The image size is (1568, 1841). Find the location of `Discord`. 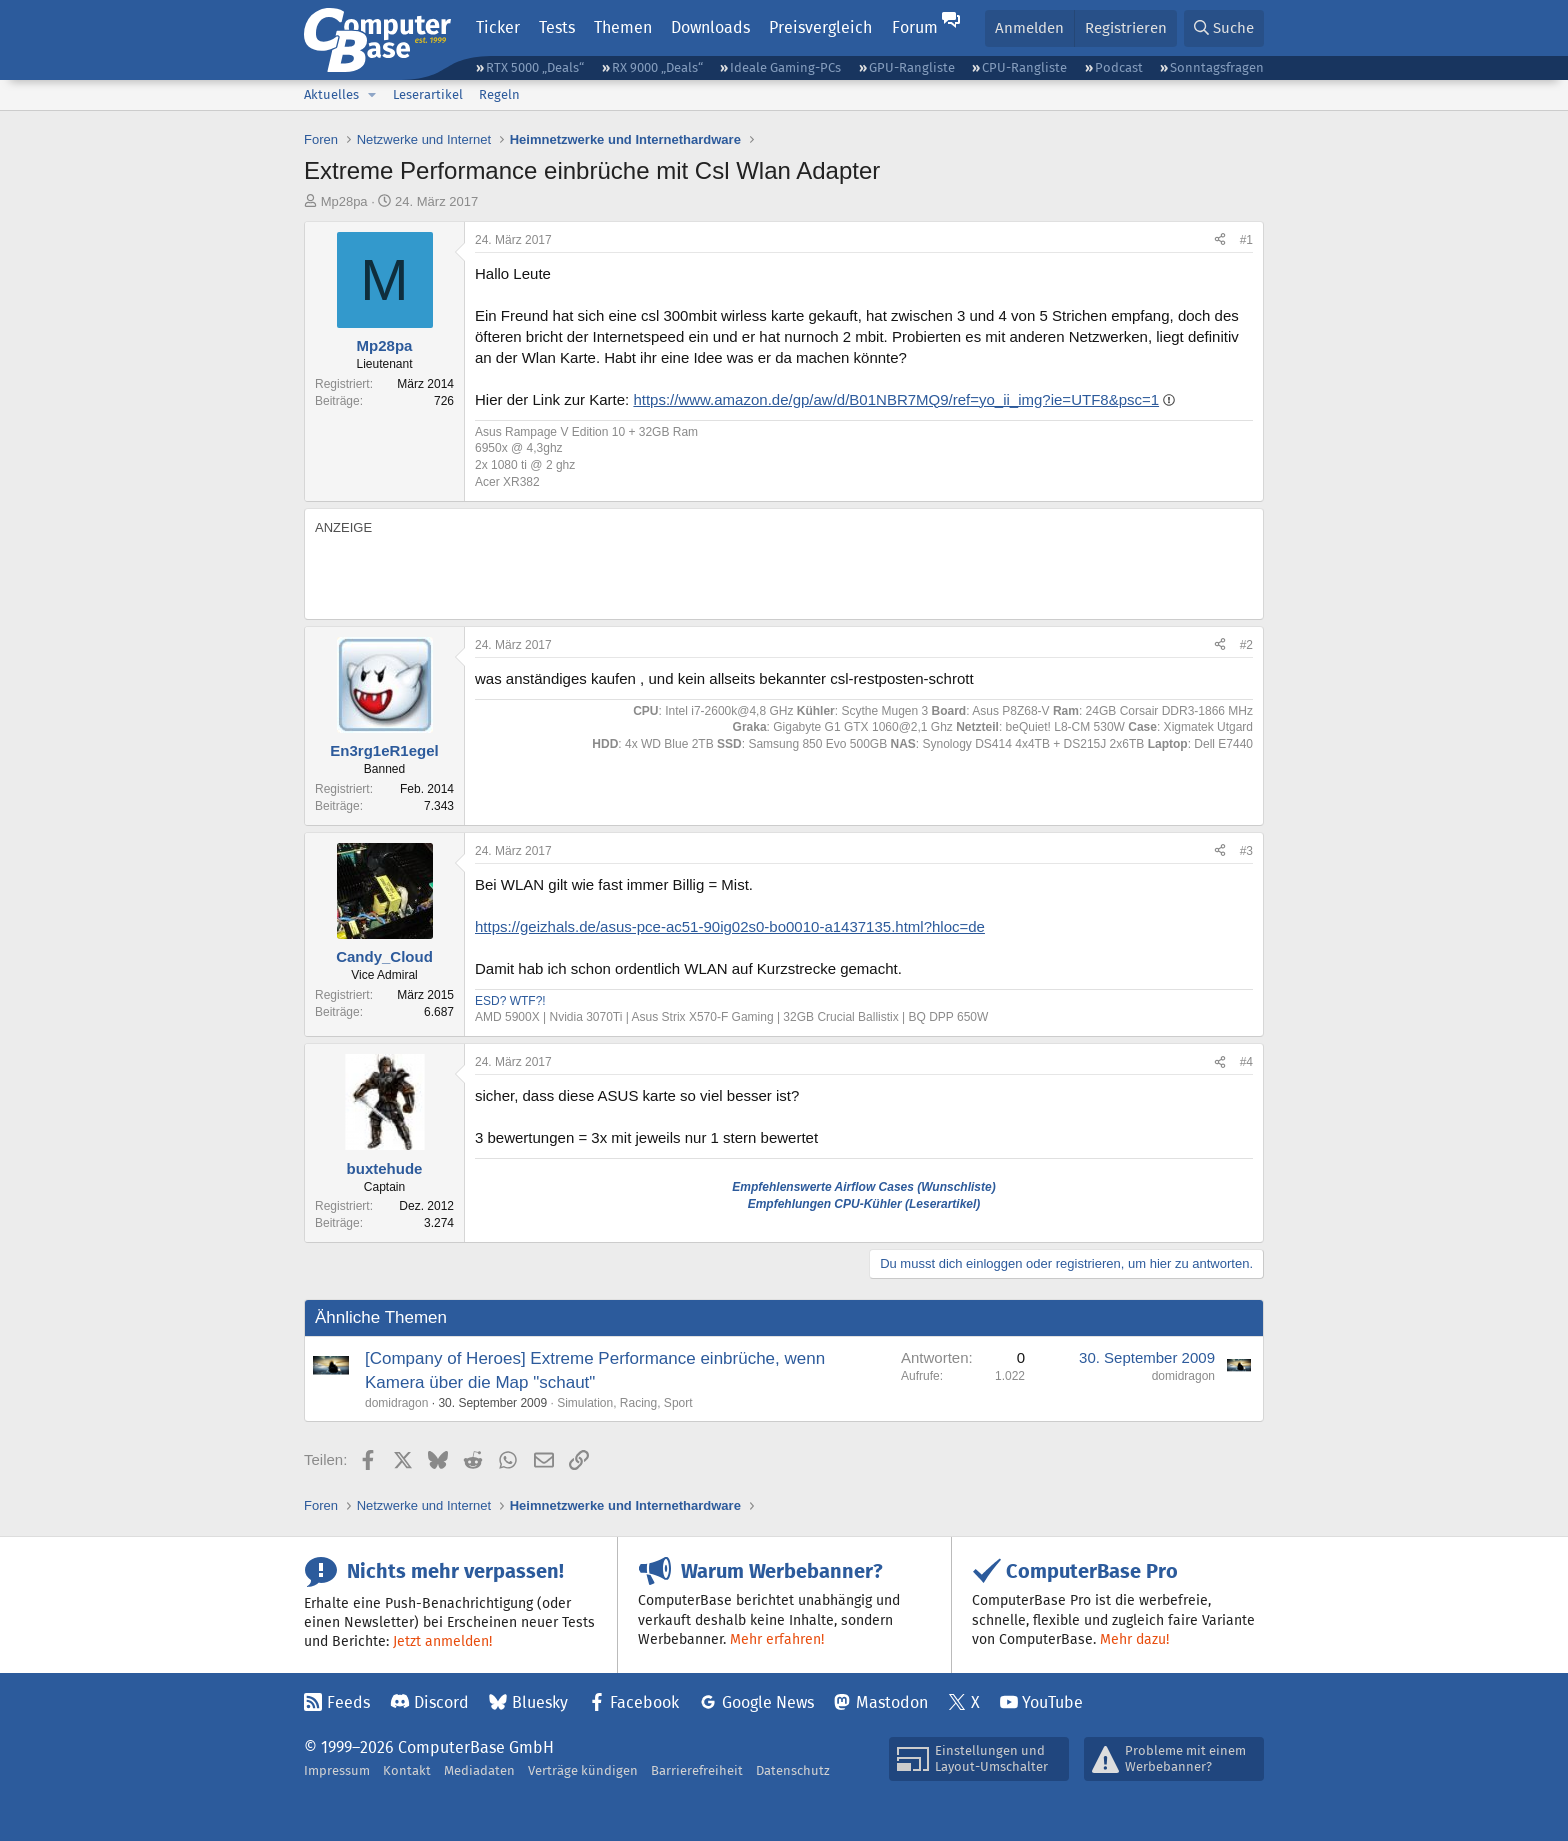

Discord is located at coordinates (441, 1702).